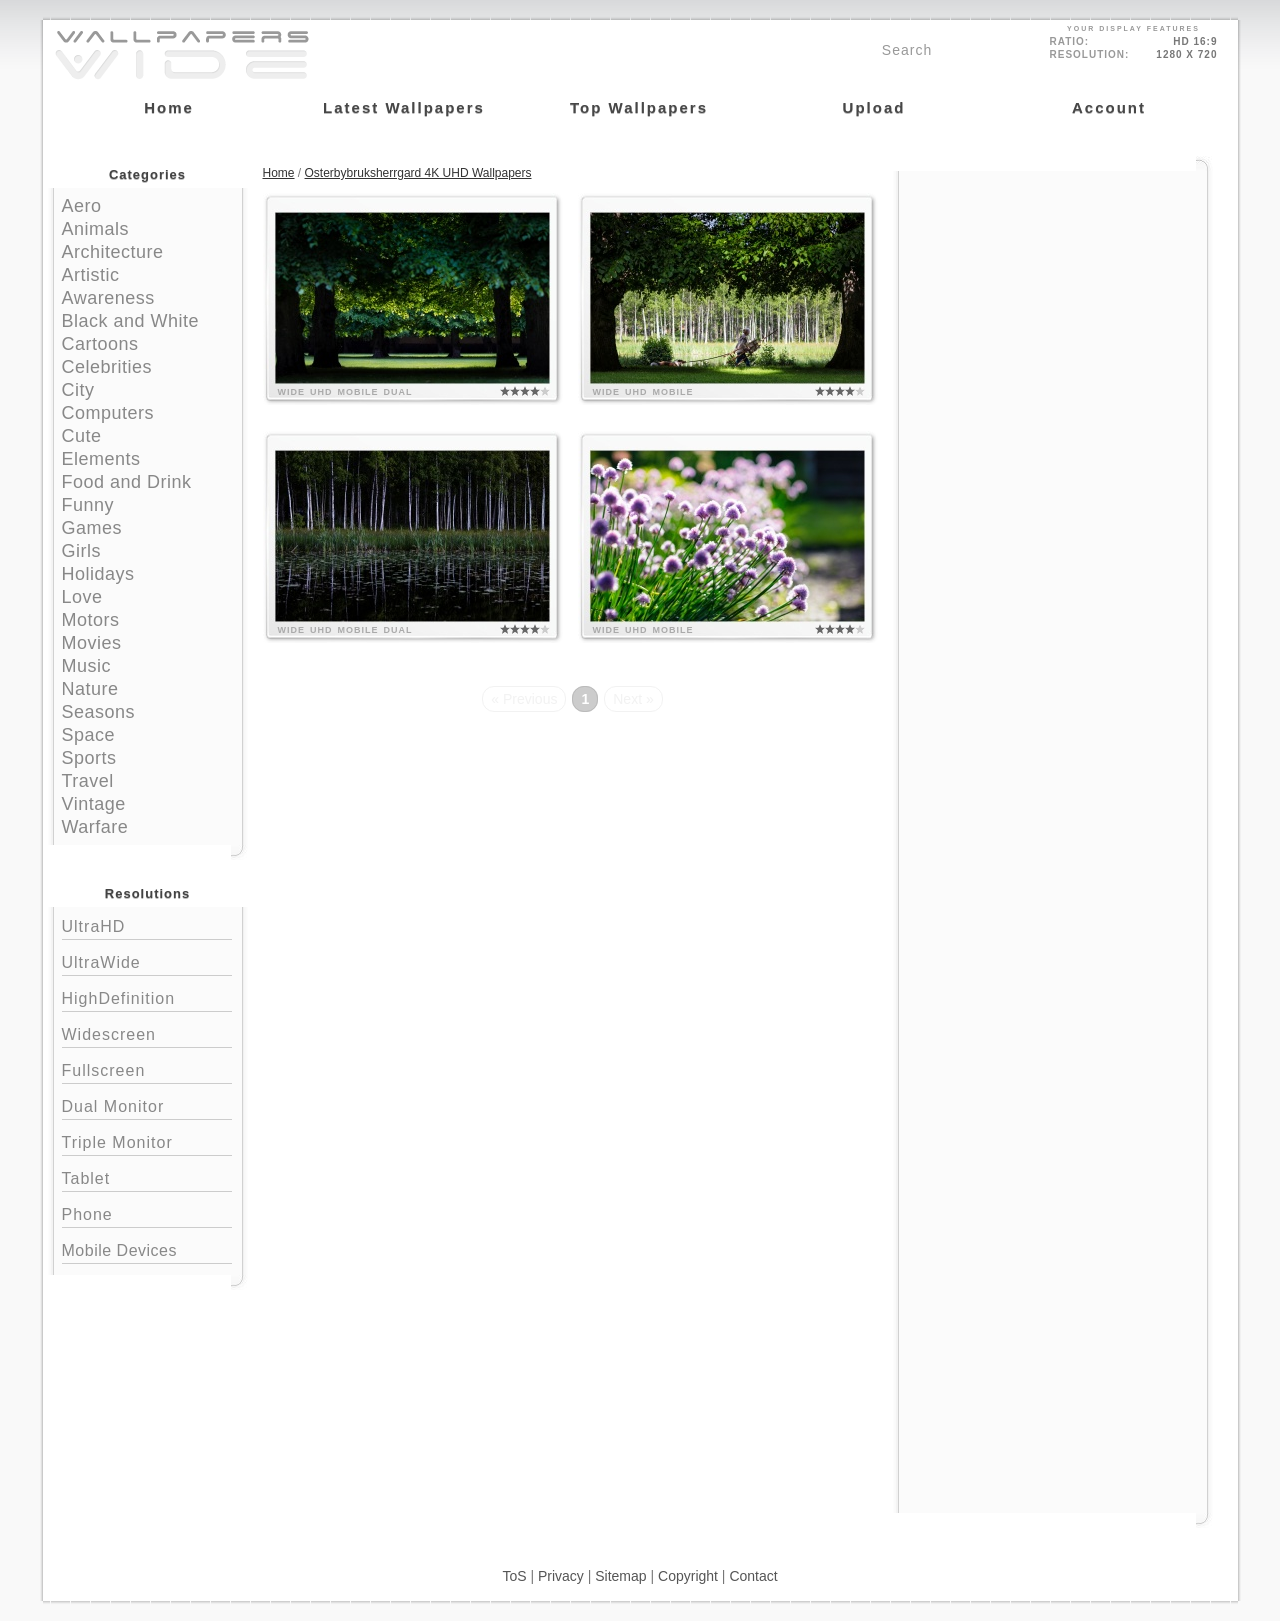 This screenshot has height=1621, width=1280. Describe the element at coordinates (78, 390) in the screenshot. I see `City` at that location.